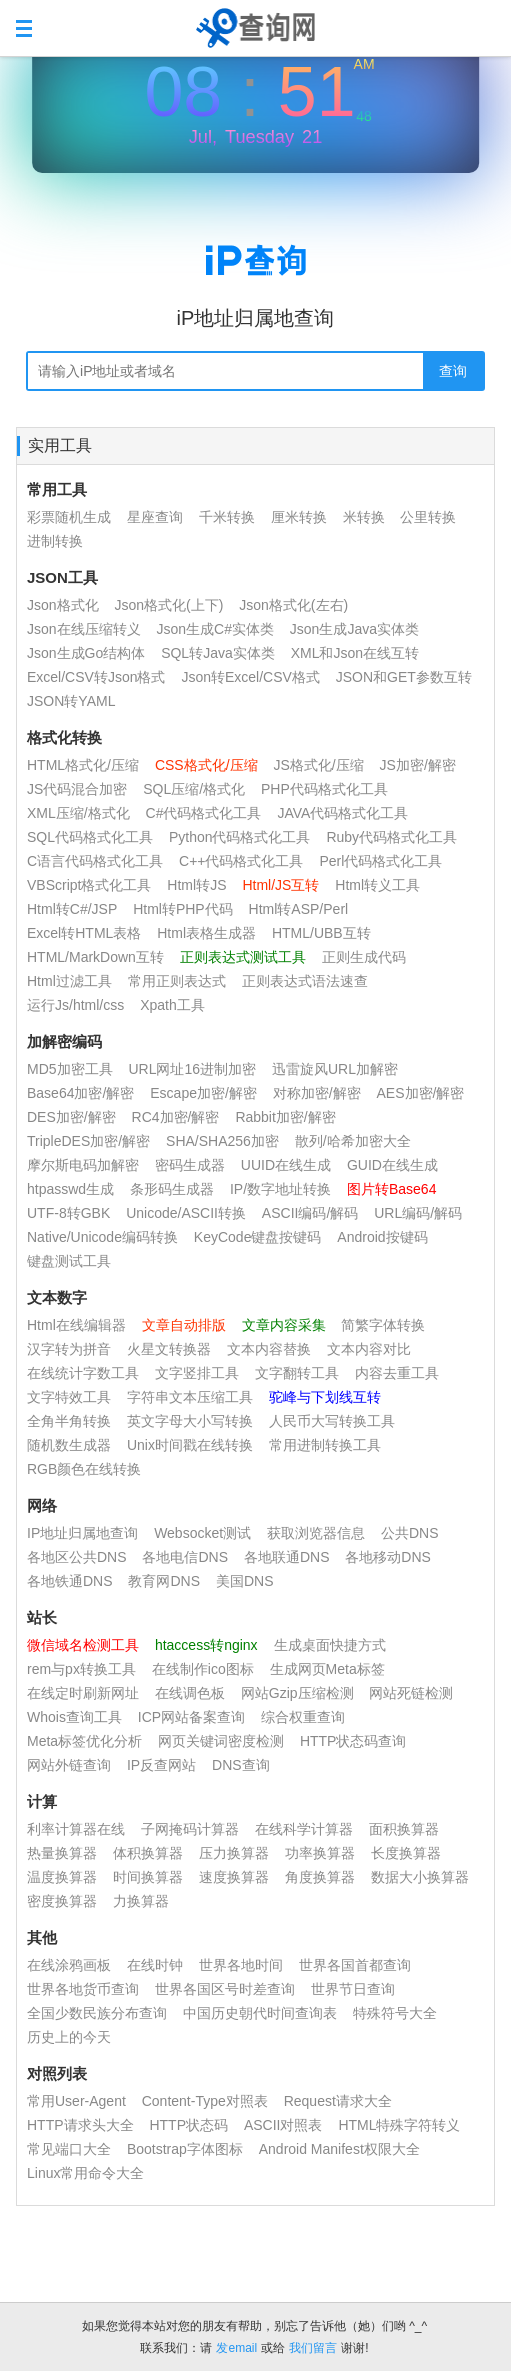 Image resolution: width=511 pixels, height=2371 pixels. Describe the element at coordinates (203, 1669) in the screenshot. I see `在线制作ico图标` at that location.